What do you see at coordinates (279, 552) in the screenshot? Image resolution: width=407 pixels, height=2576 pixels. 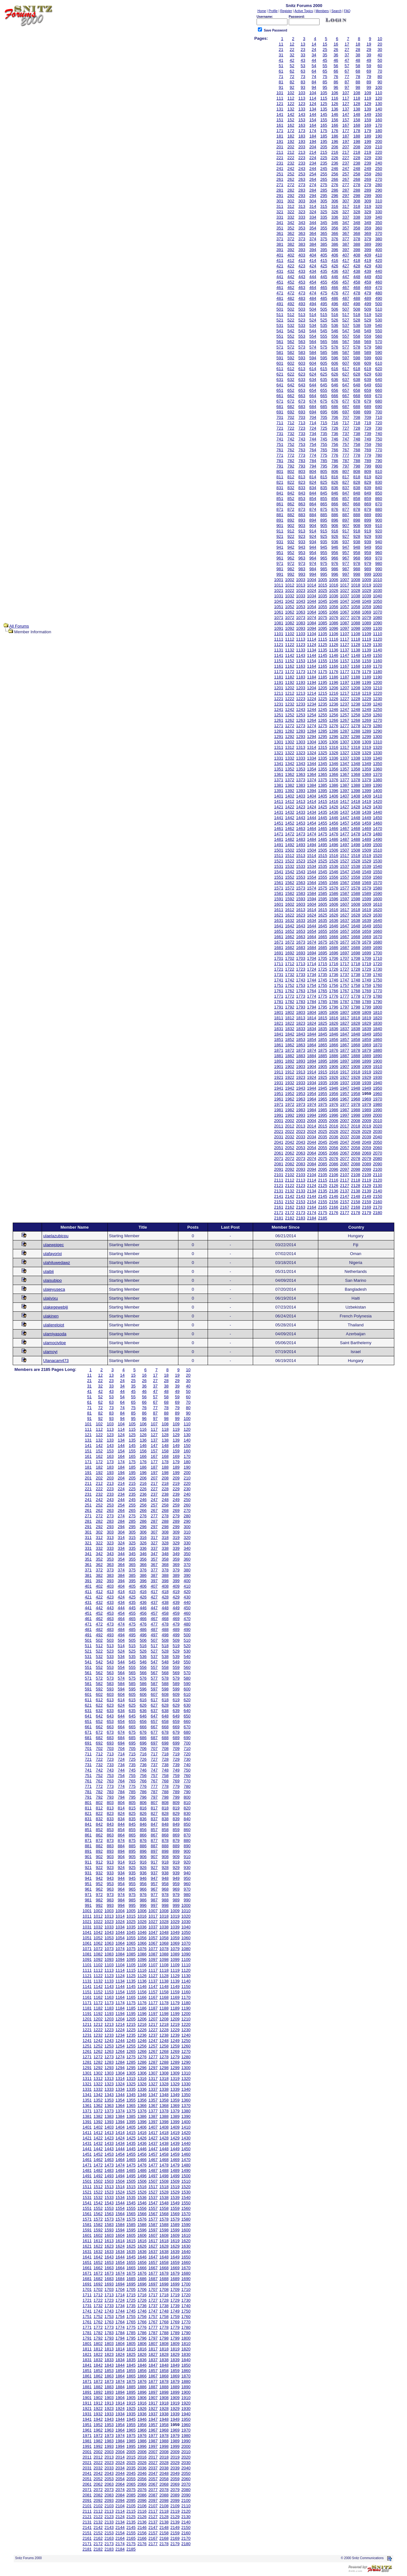 I see `951` at bounding box center [279, 552].